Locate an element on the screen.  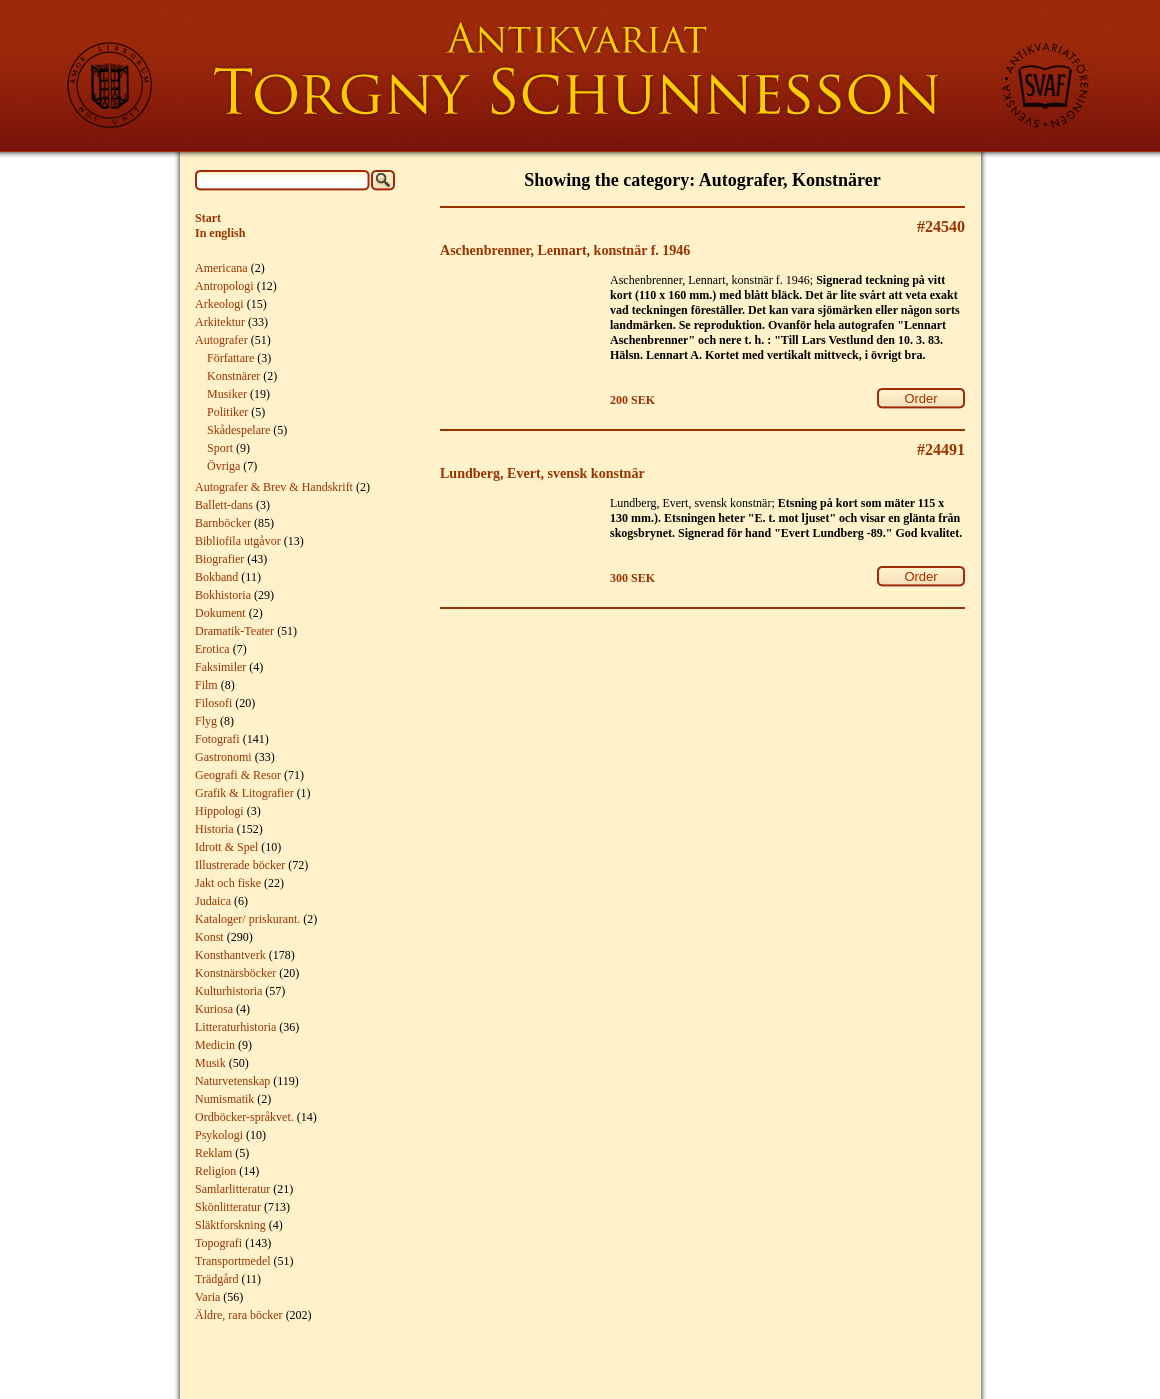
Geografi & Resor is located at coordinates (238, 775).